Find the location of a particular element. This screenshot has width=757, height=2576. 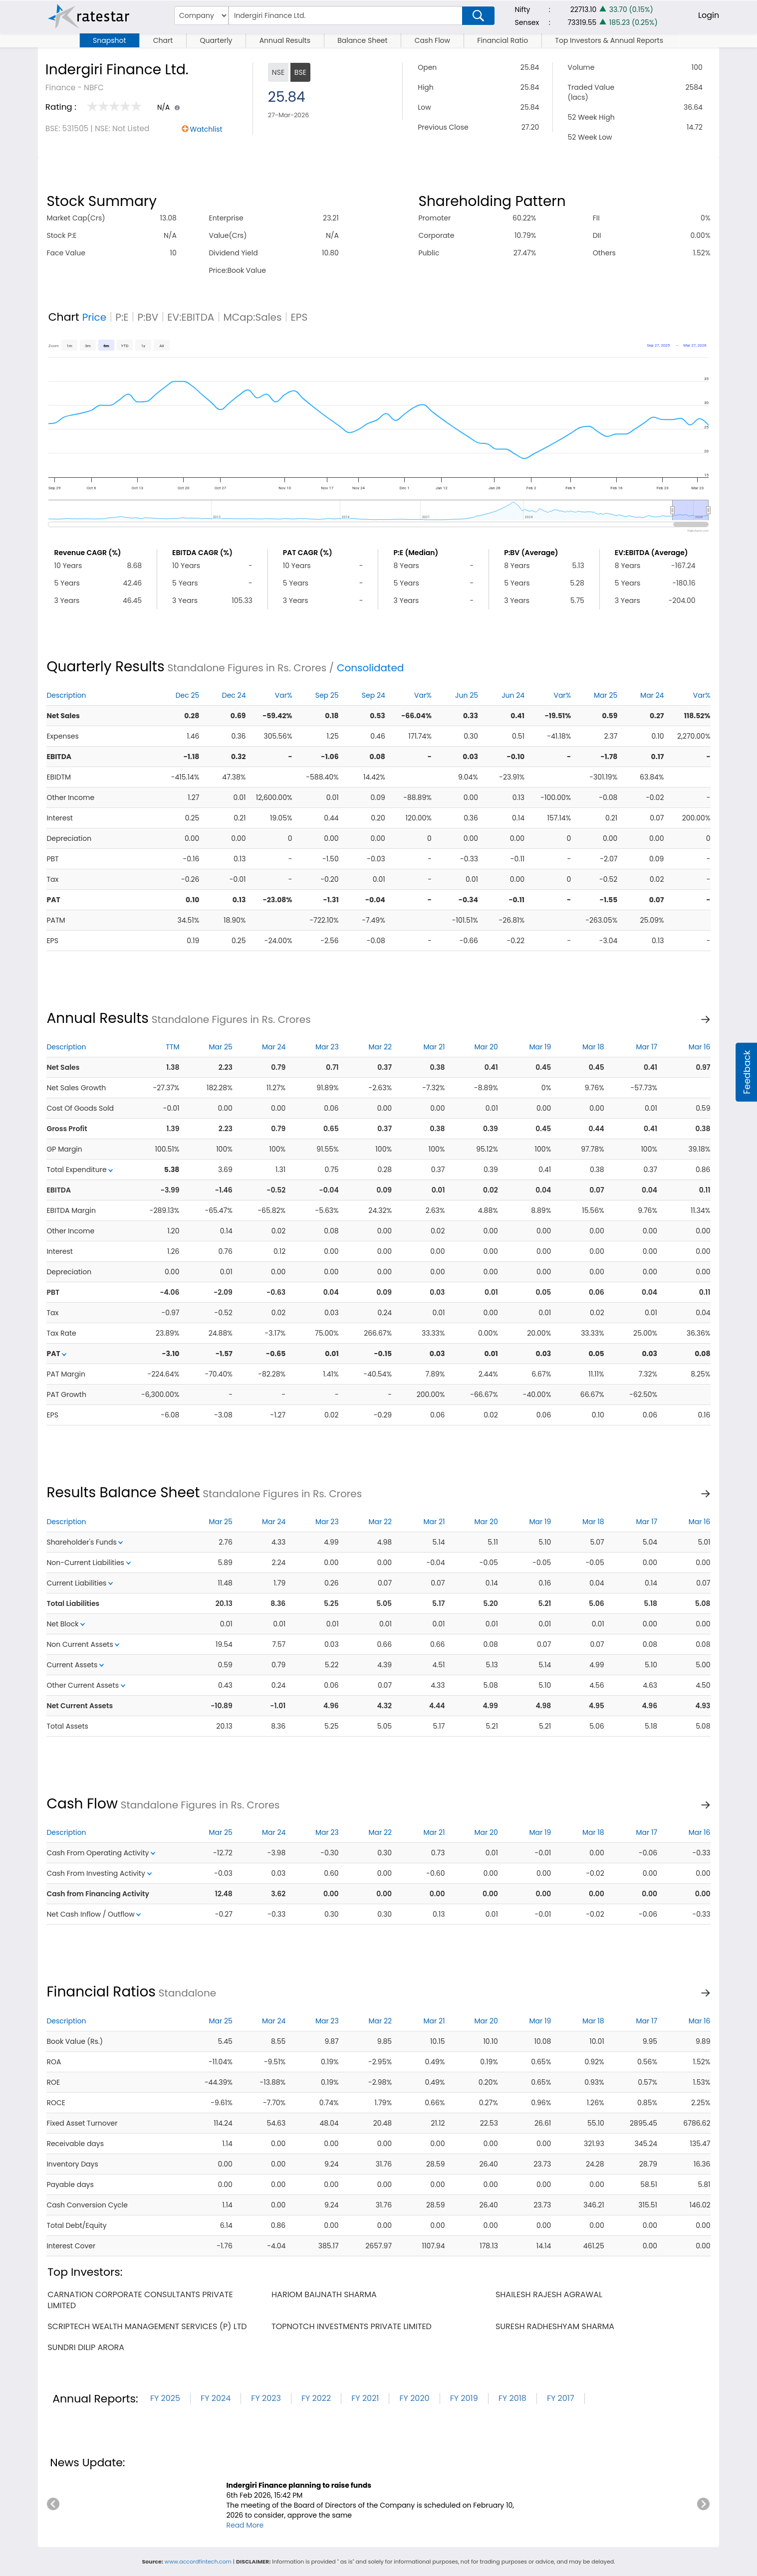

carnation corporate consultants private limited is located at coordinates (140, 2300).